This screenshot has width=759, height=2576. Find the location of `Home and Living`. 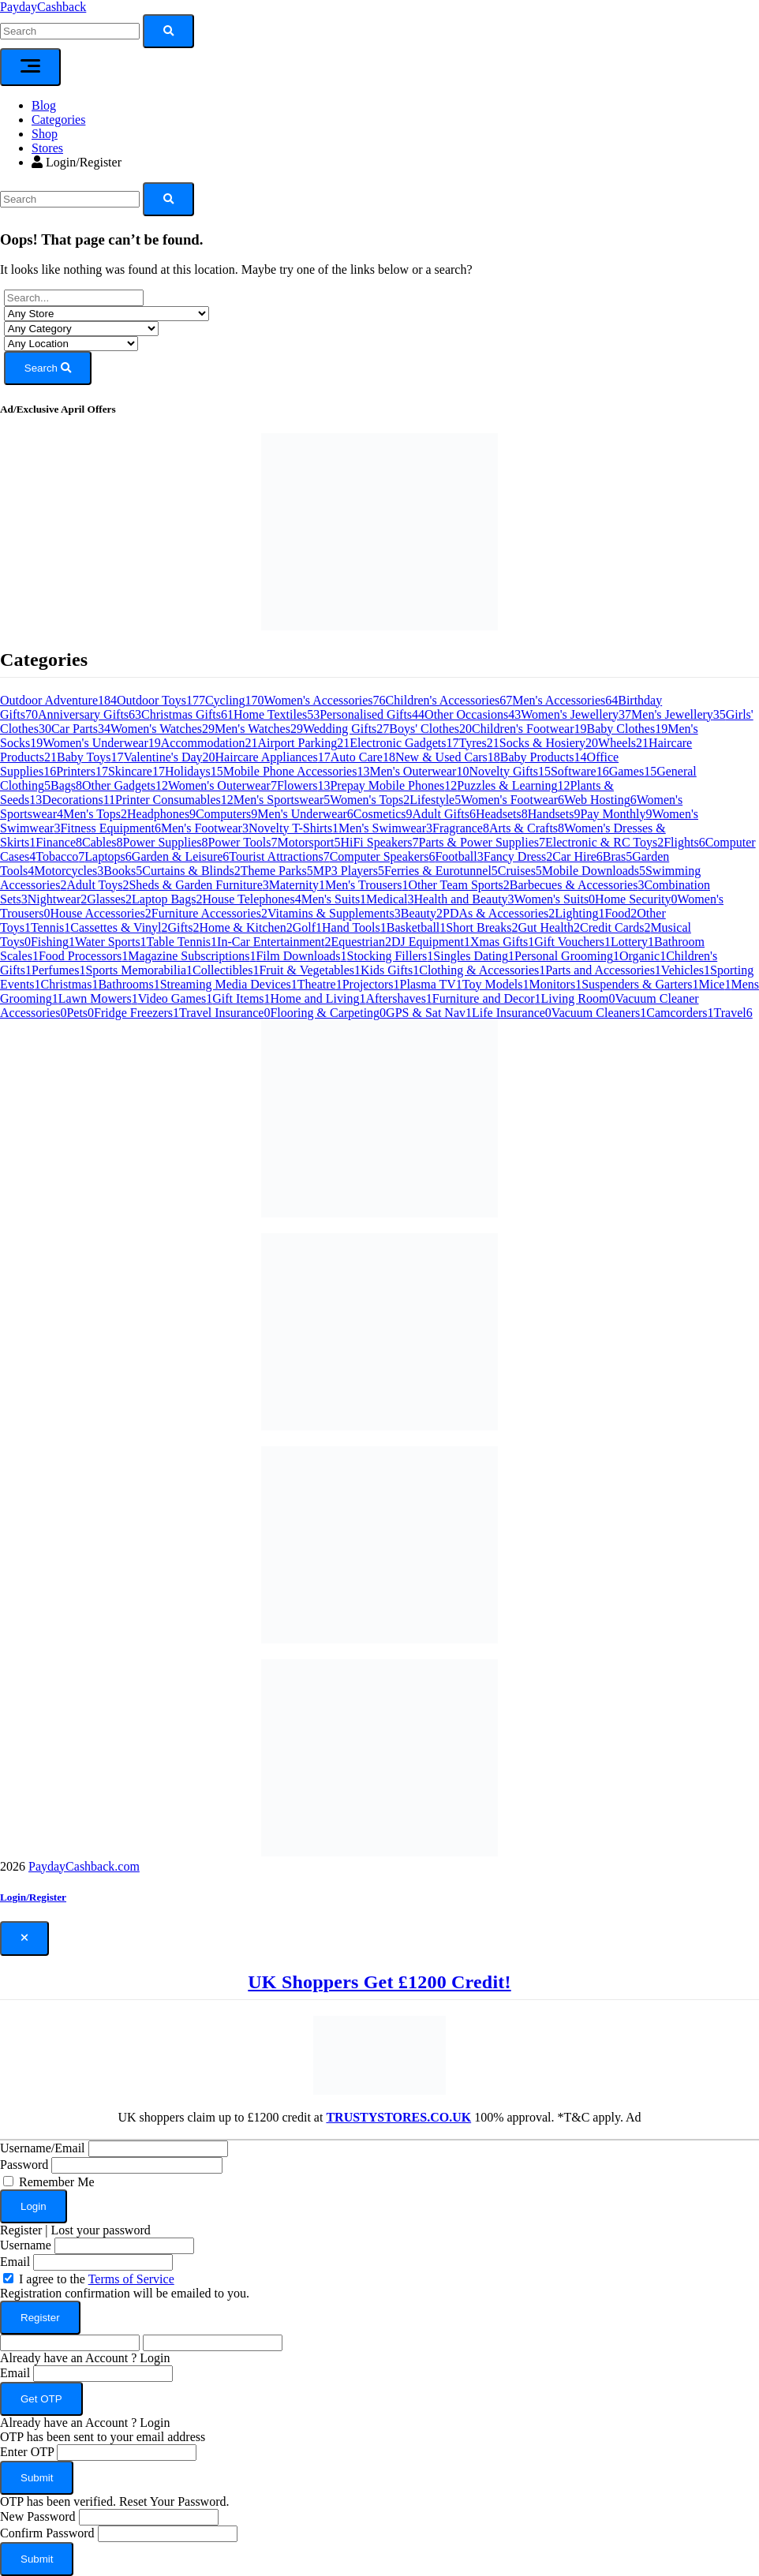

Home and Living is located at coordinates (318, 998).